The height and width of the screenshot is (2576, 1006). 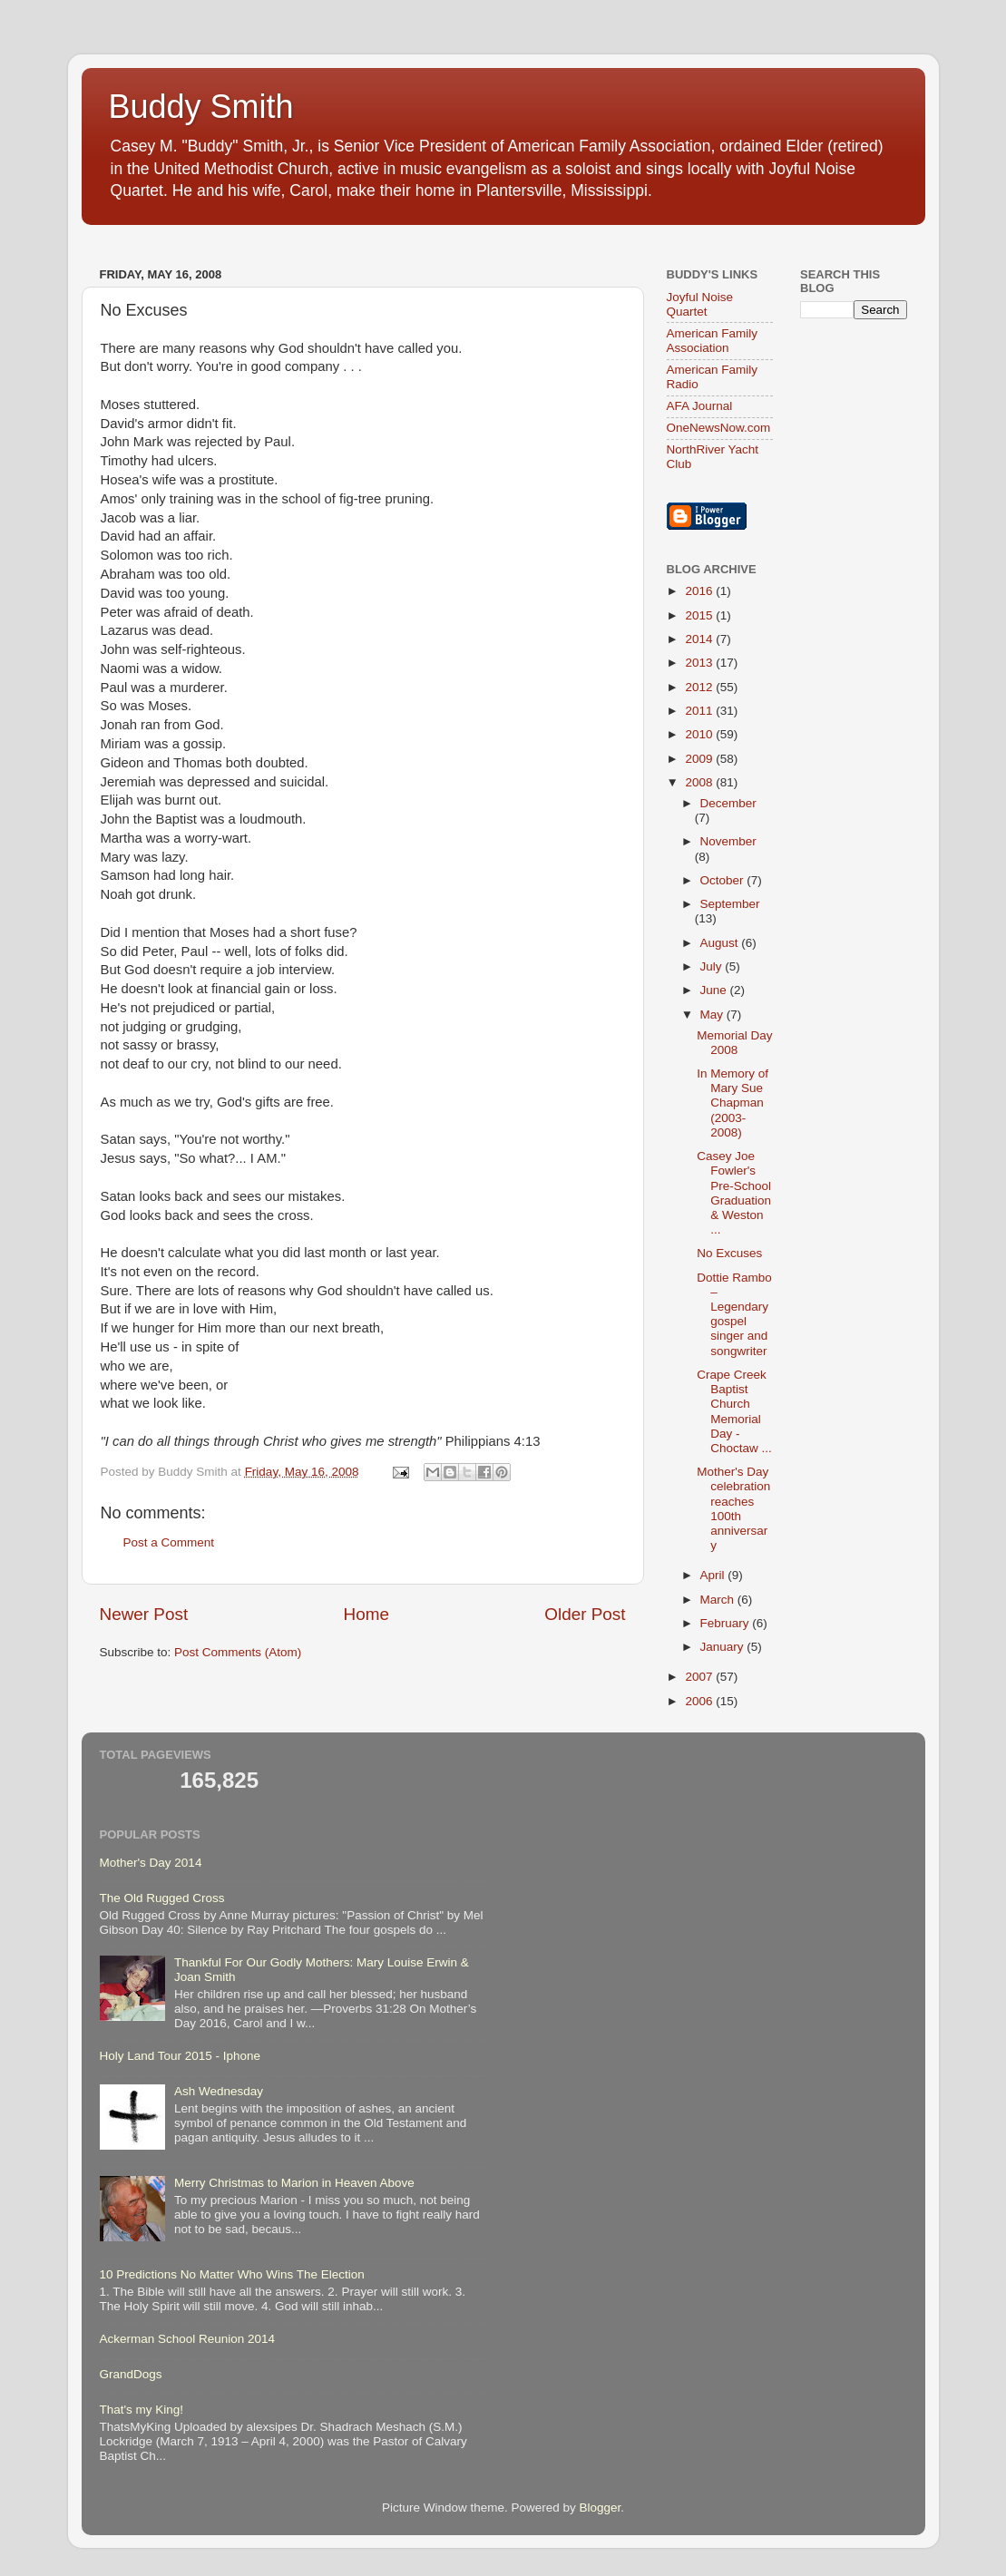 I want to click on 2007, so click(x=700, y=1676).